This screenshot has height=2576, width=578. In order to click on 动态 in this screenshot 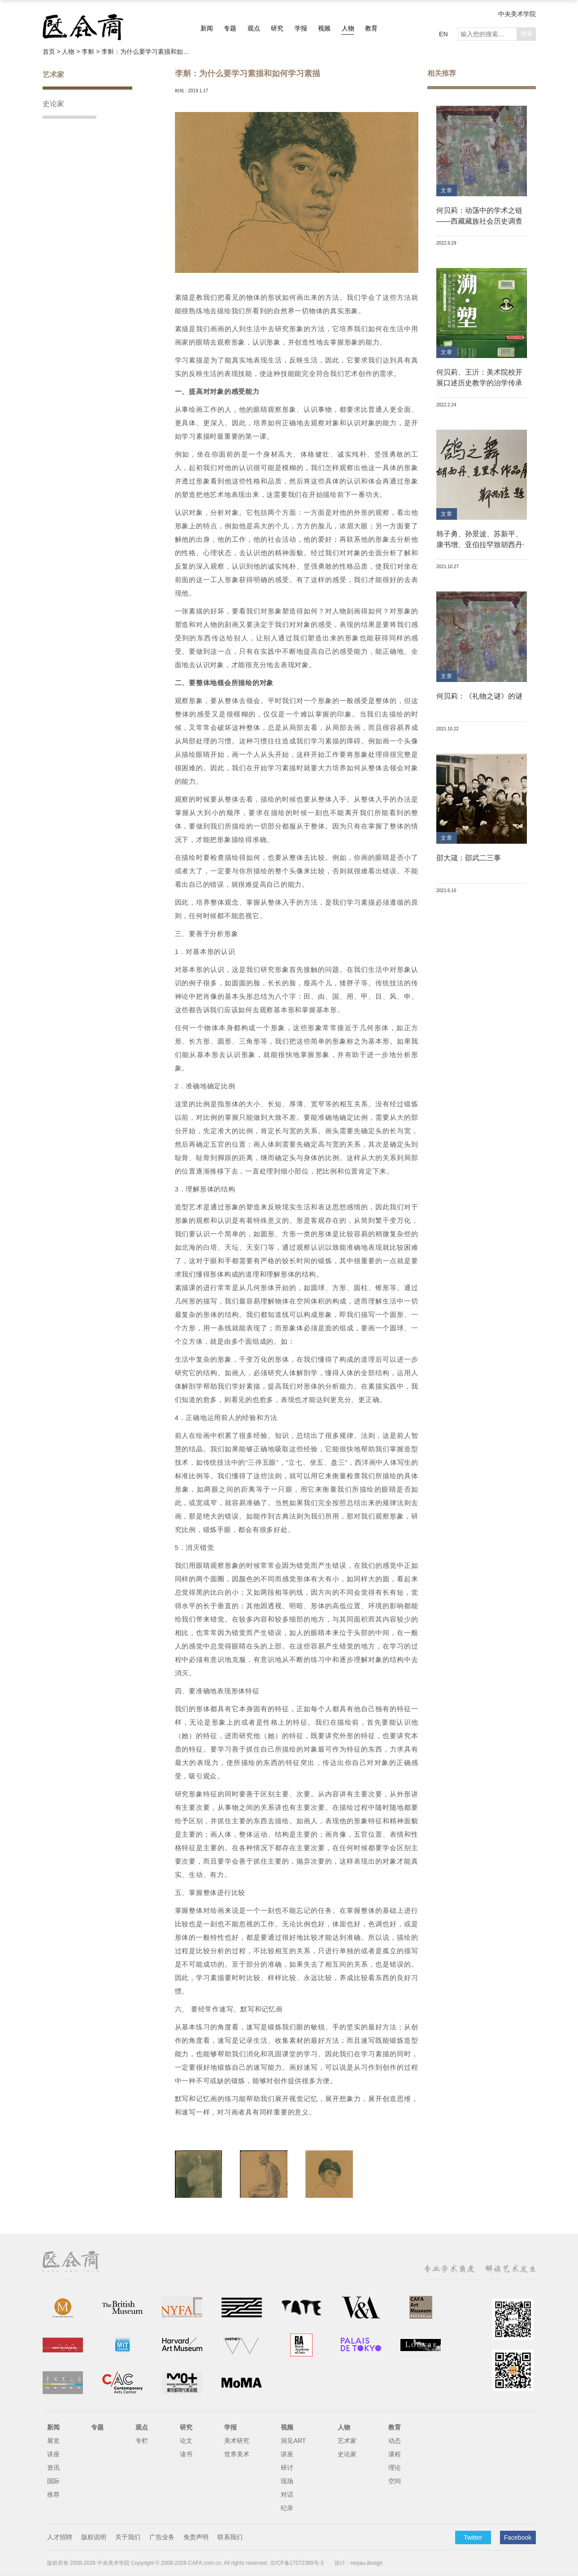, I will do `click(394, 2440)`.